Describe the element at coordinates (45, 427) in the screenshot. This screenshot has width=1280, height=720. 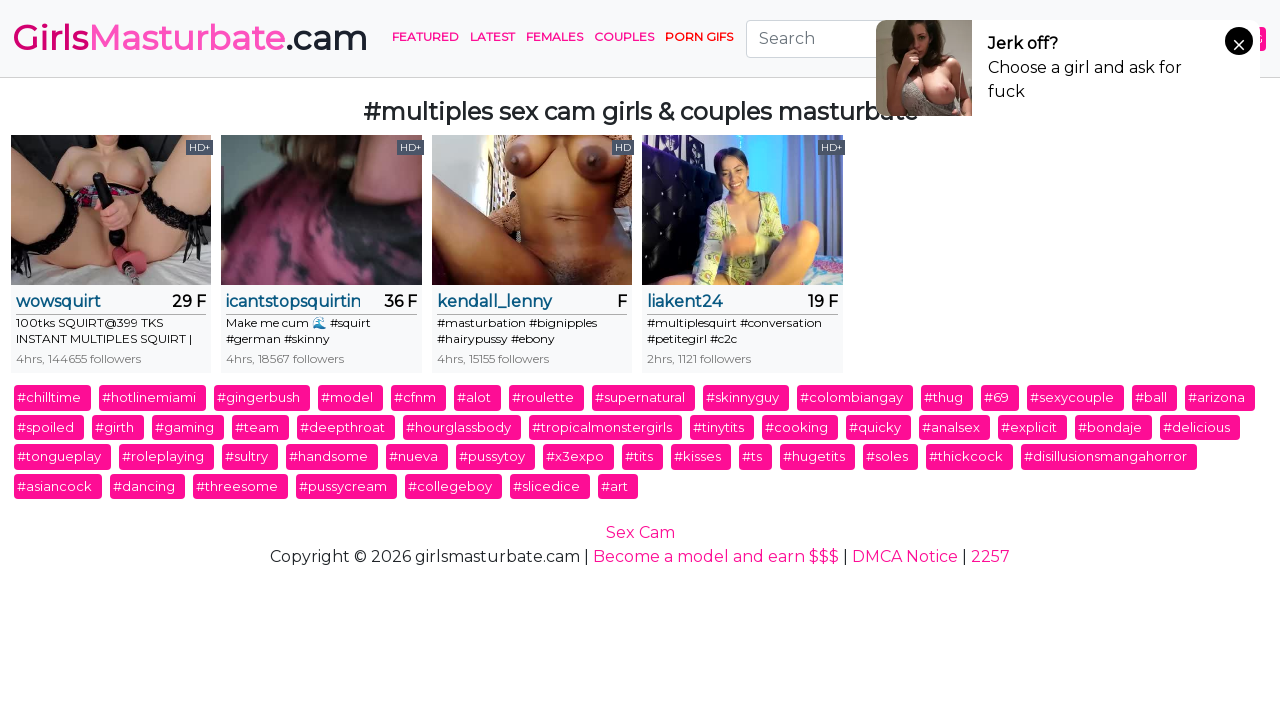
I see `#spoiled` at that location.